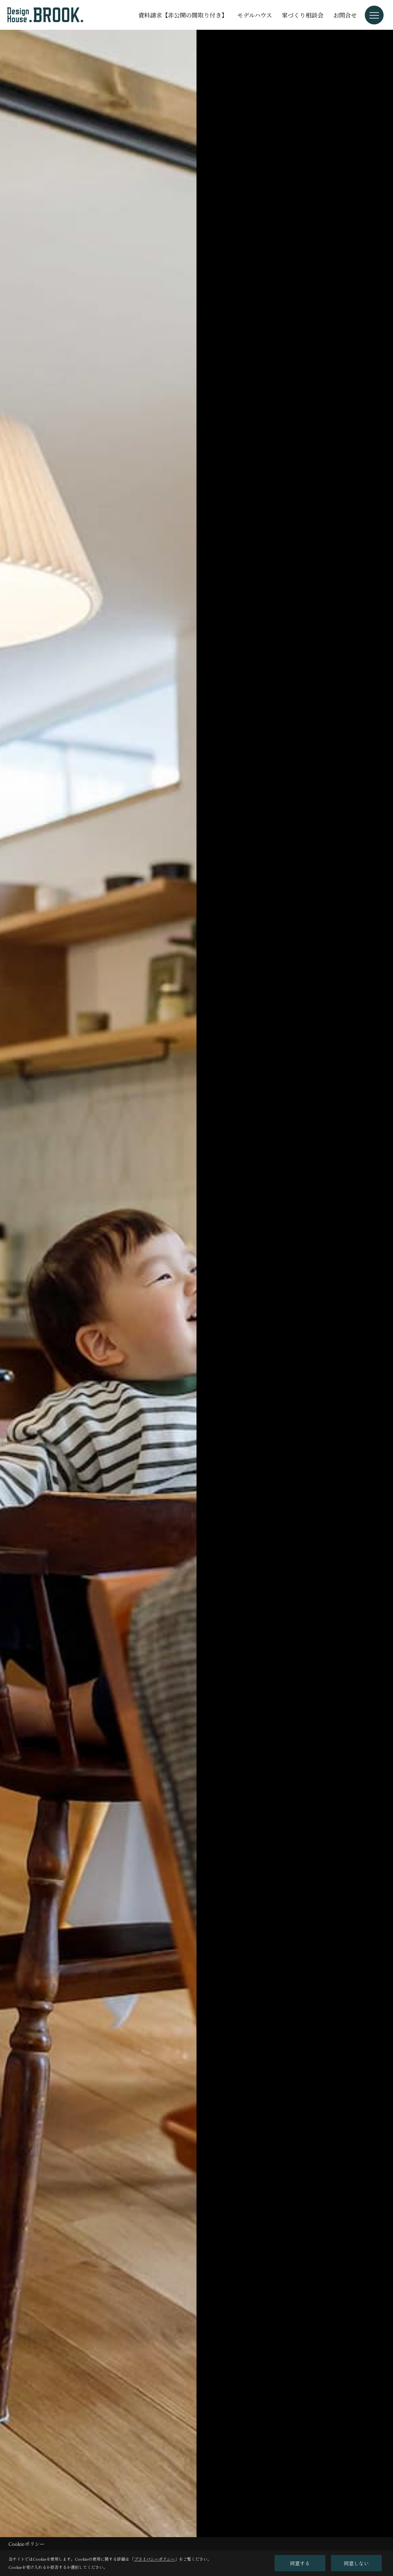 The height and width of the screenshot is (2576, 393). Describe the element at coordinates (183, 15) in the screenshot. I see `資料請求【非公開の間取り付き】` at that location.